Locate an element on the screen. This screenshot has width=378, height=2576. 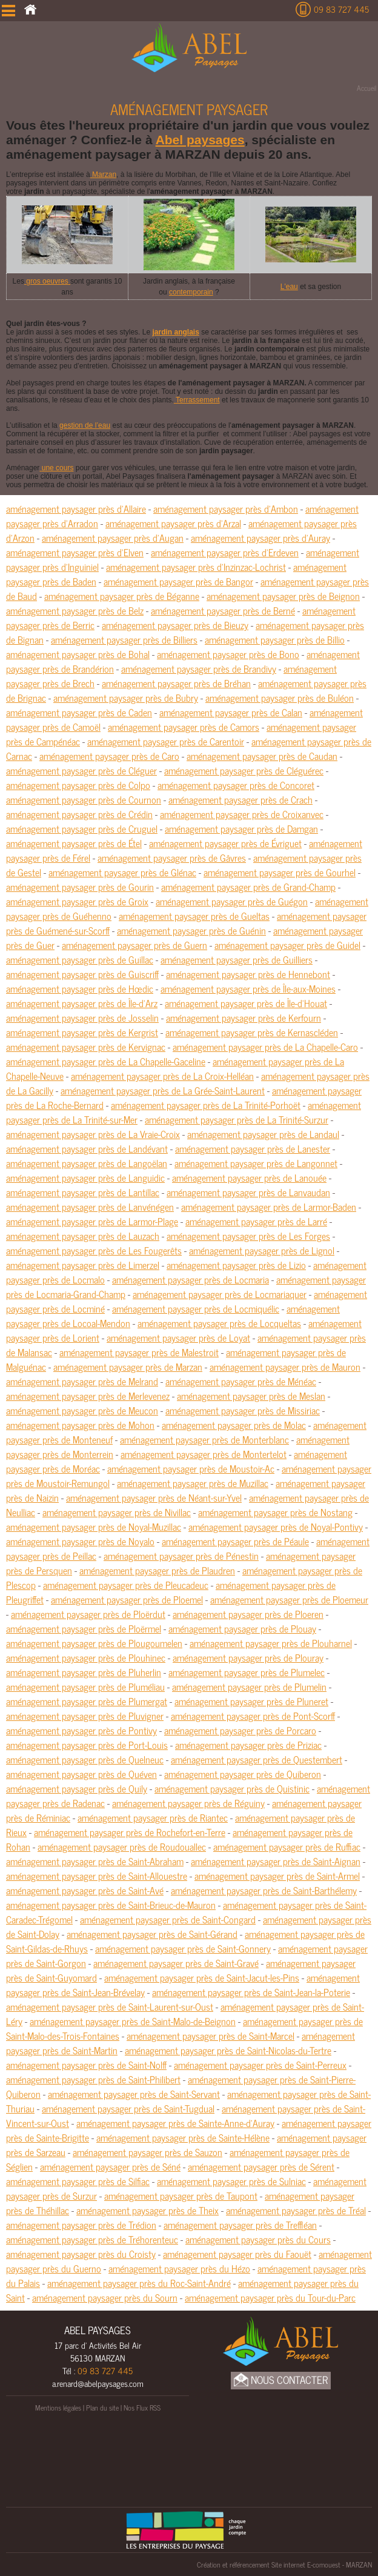
aménagement paysager près de Ploërdut is located at coordinates (88, 1614).